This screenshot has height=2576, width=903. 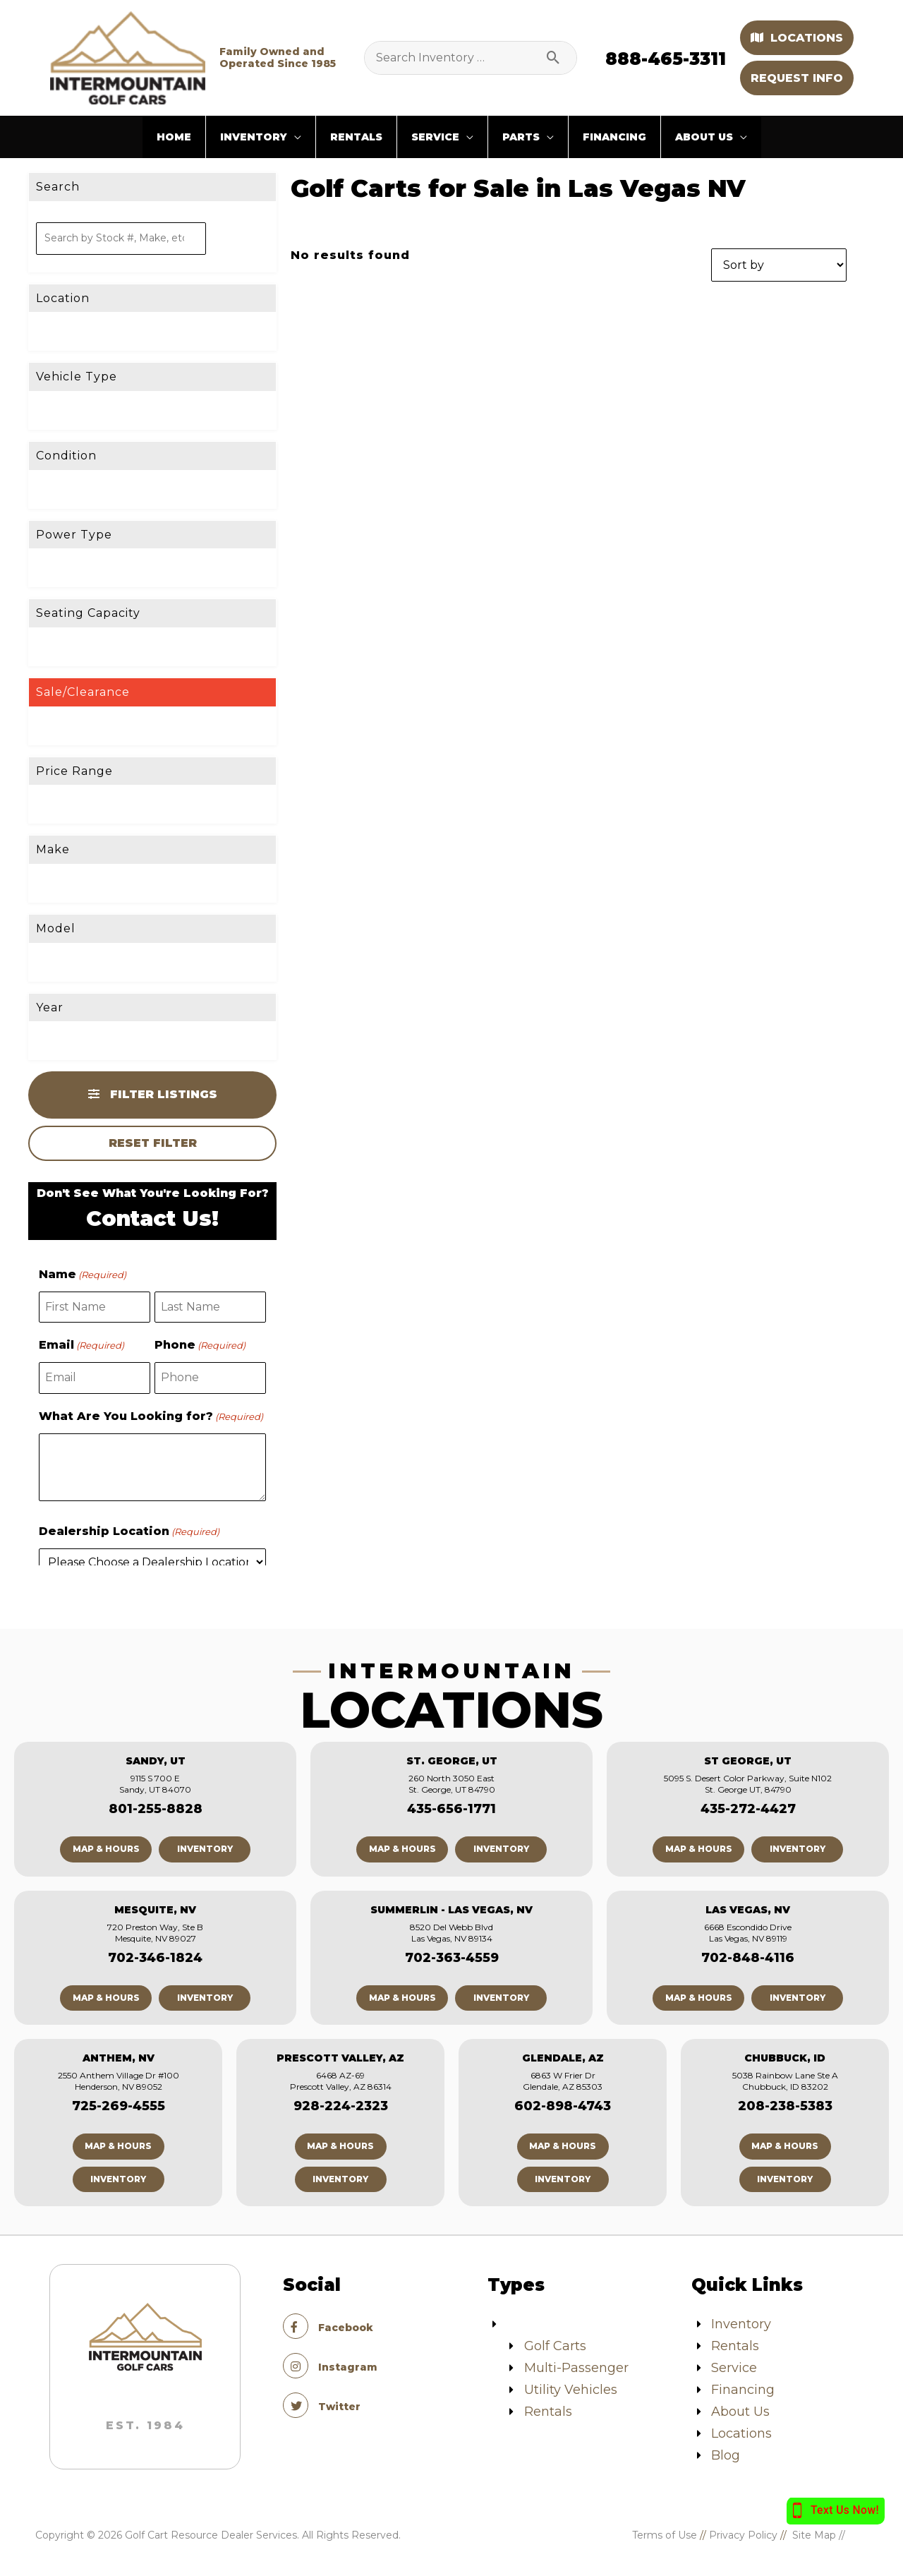 I want to click on Site Map //, so click(x=830, y=2535).